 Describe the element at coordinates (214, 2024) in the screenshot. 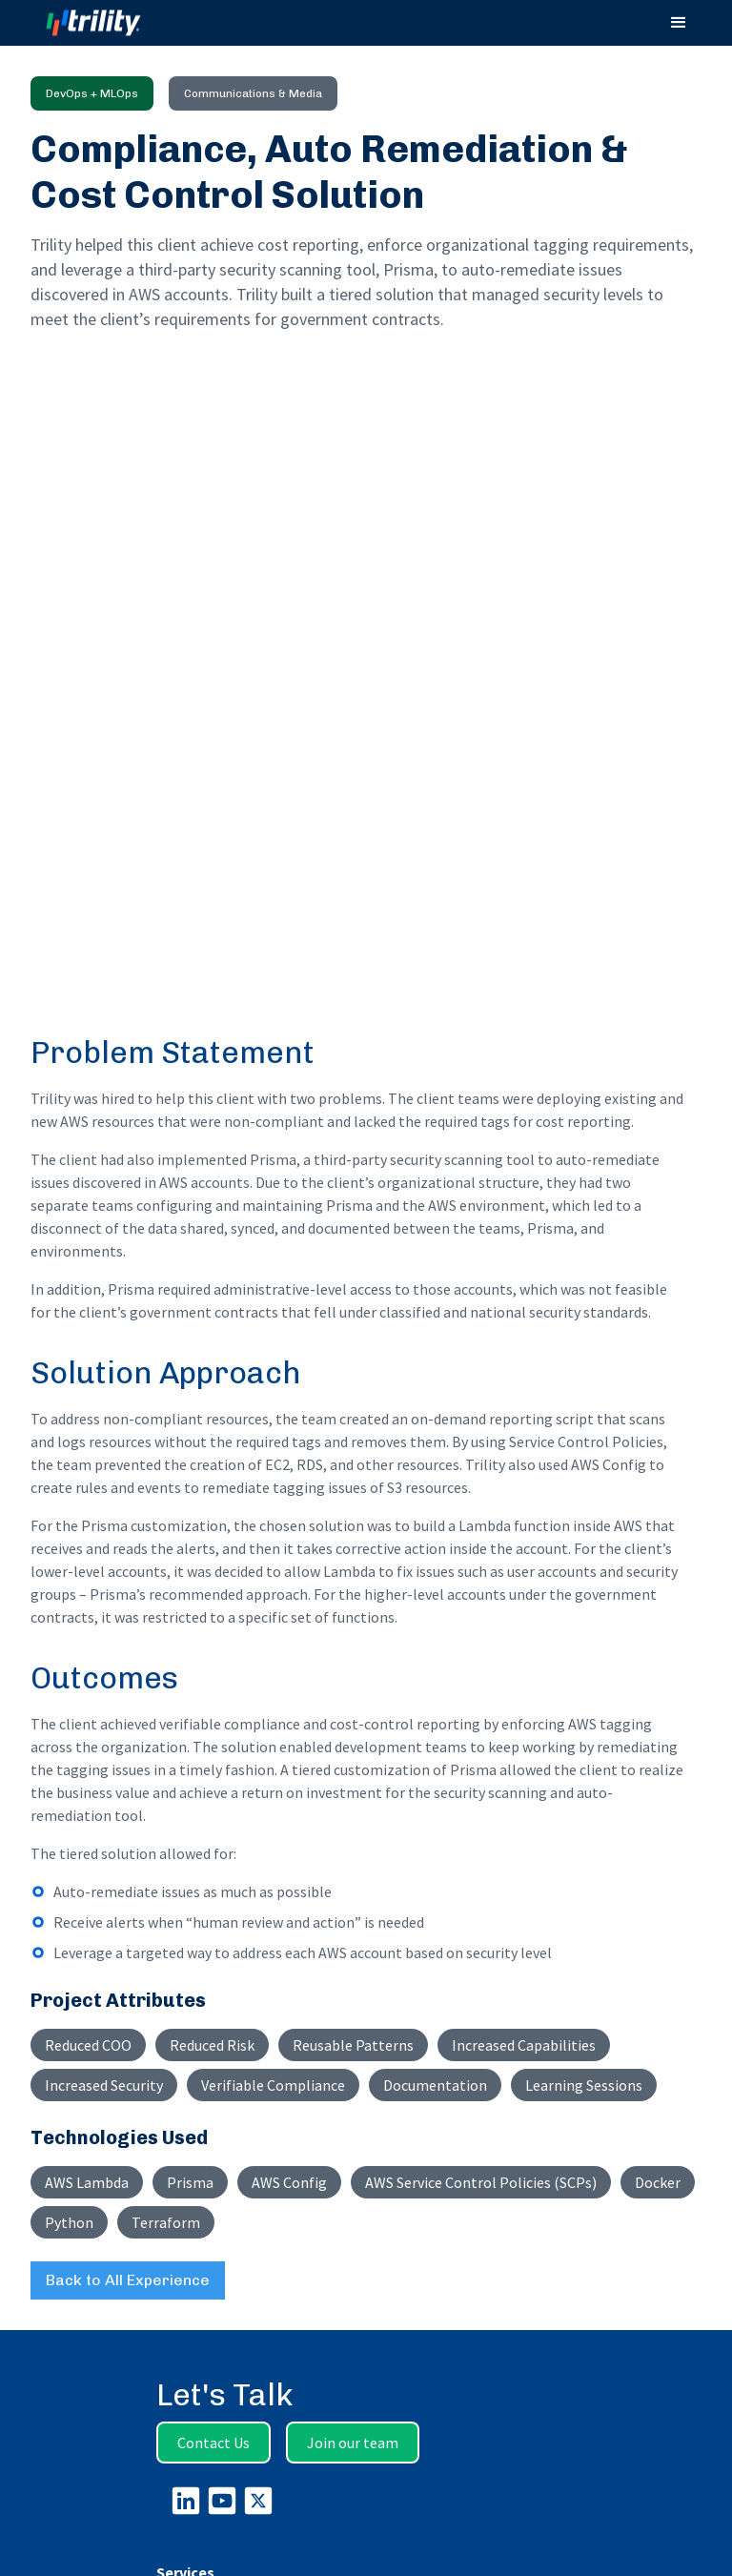

I see `CMMC Compliance` at that location.